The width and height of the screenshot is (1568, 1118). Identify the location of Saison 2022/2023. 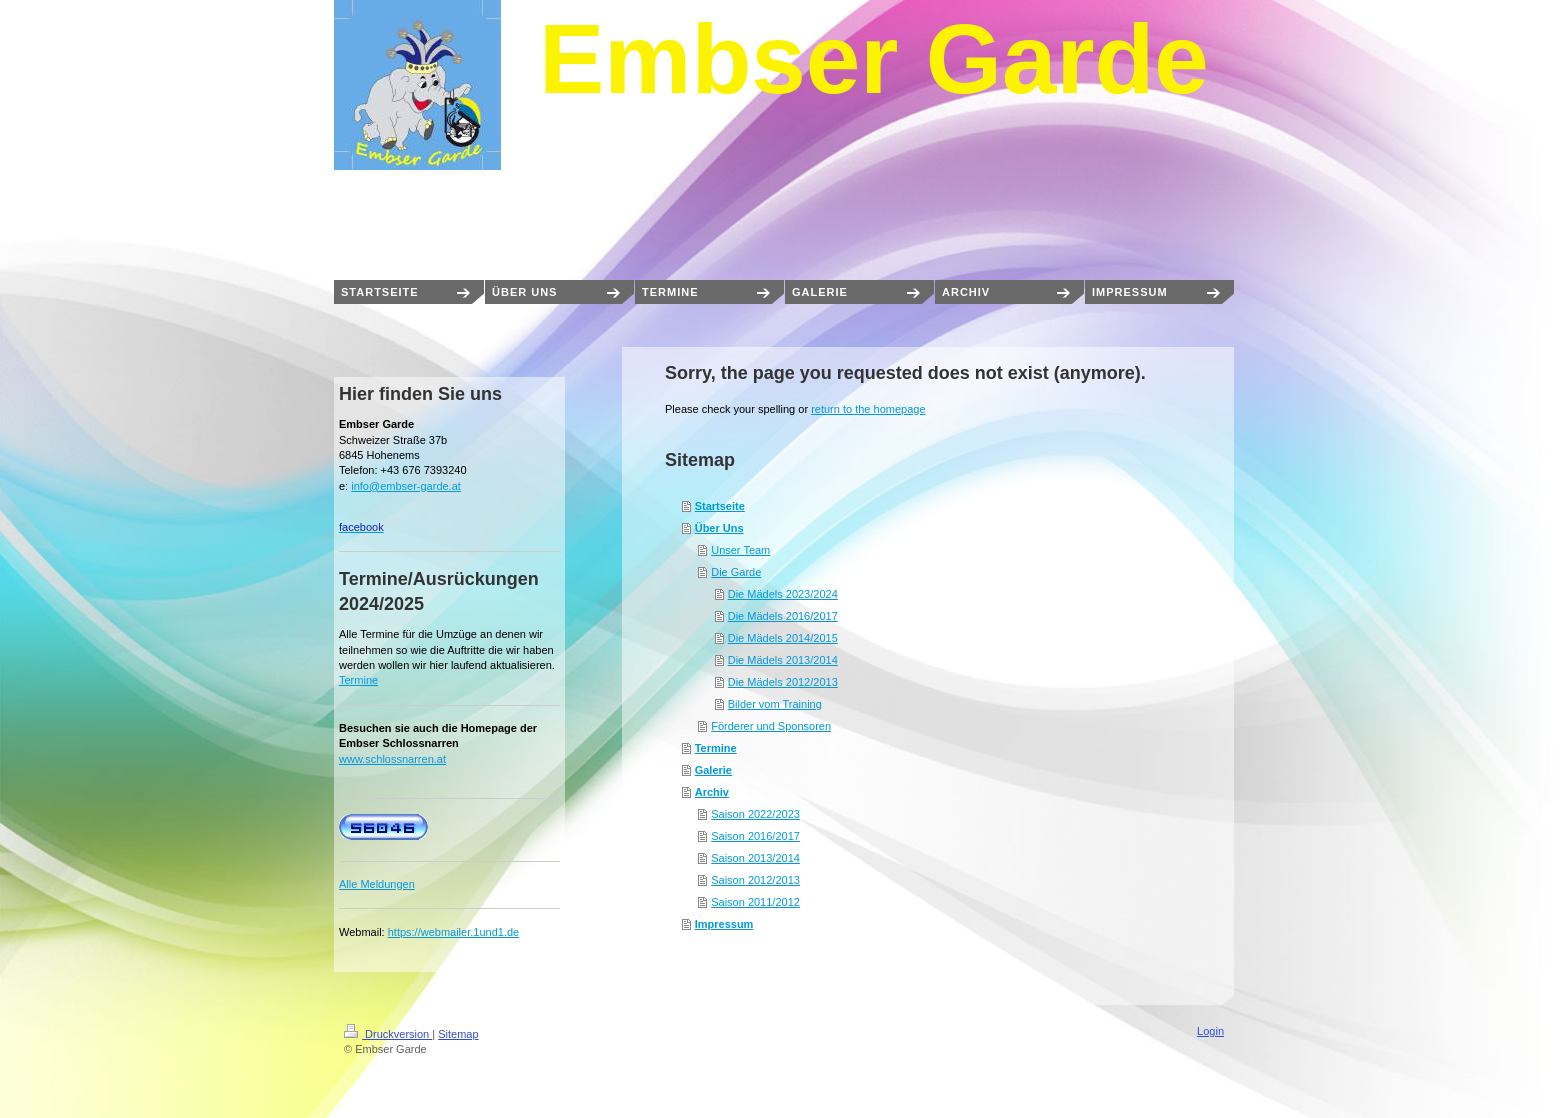
(755, 814).